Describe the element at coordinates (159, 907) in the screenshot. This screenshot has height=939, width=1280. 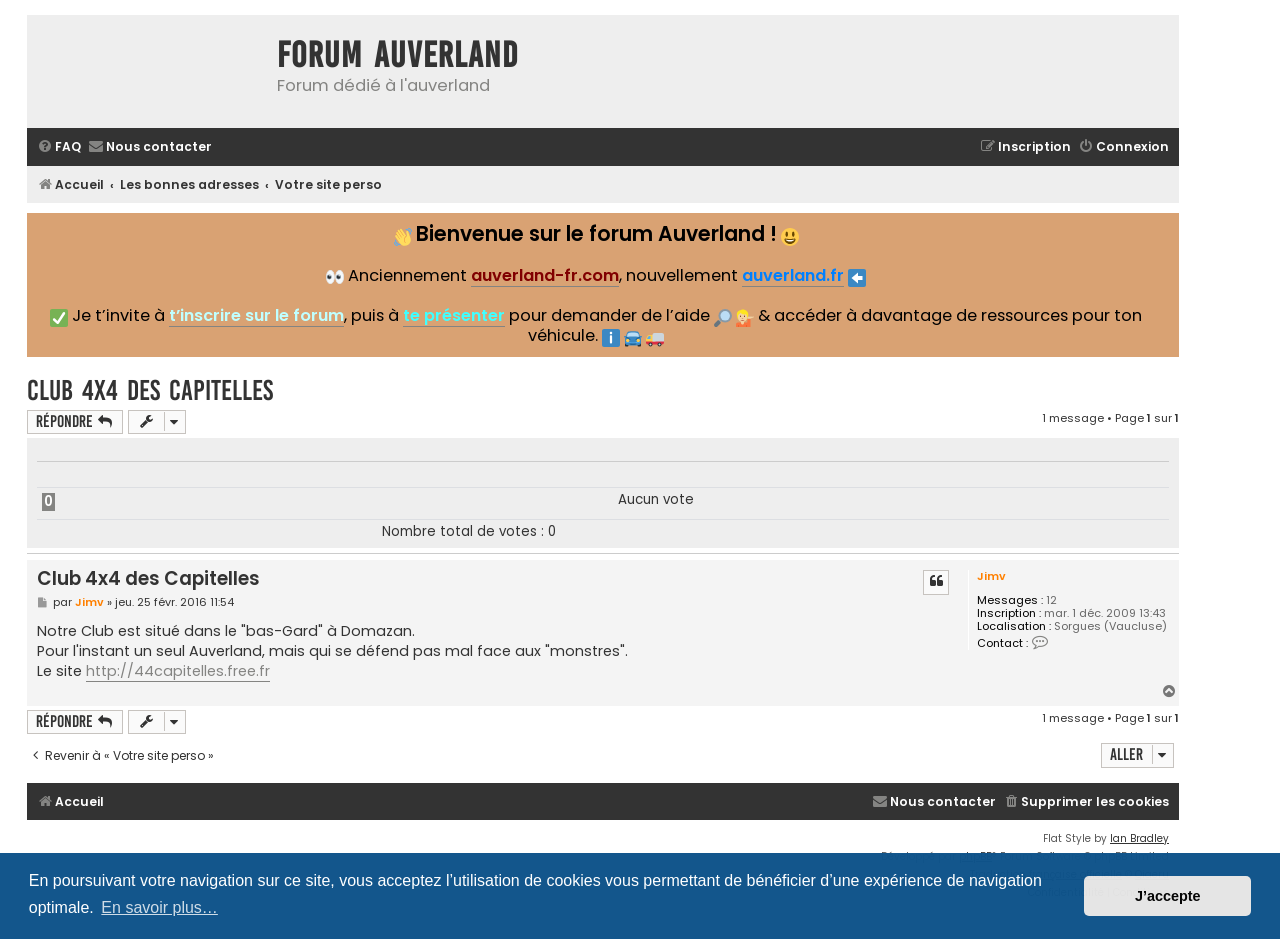
I see `En savoir plus… [button]` at that location.